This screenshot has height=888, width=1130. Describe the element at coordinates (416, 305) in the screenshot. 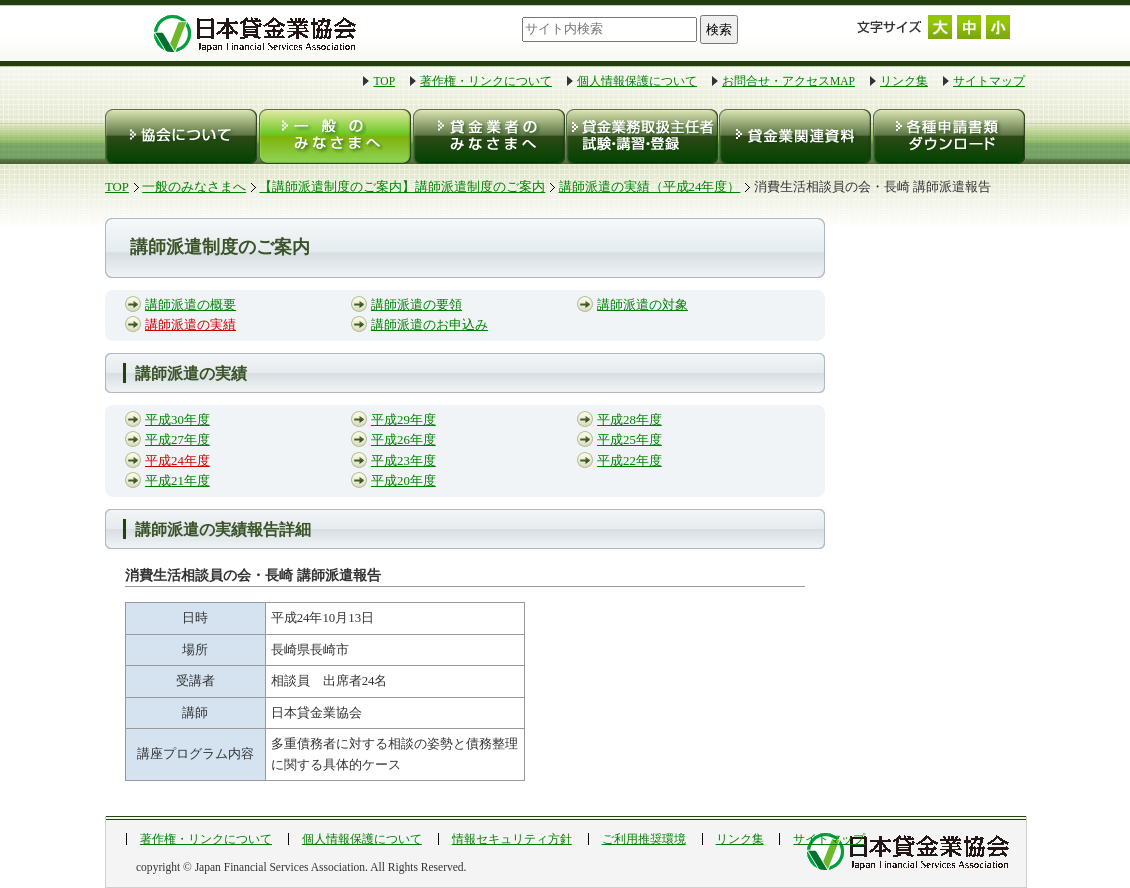

I see `講師派遣の要領` at that location.